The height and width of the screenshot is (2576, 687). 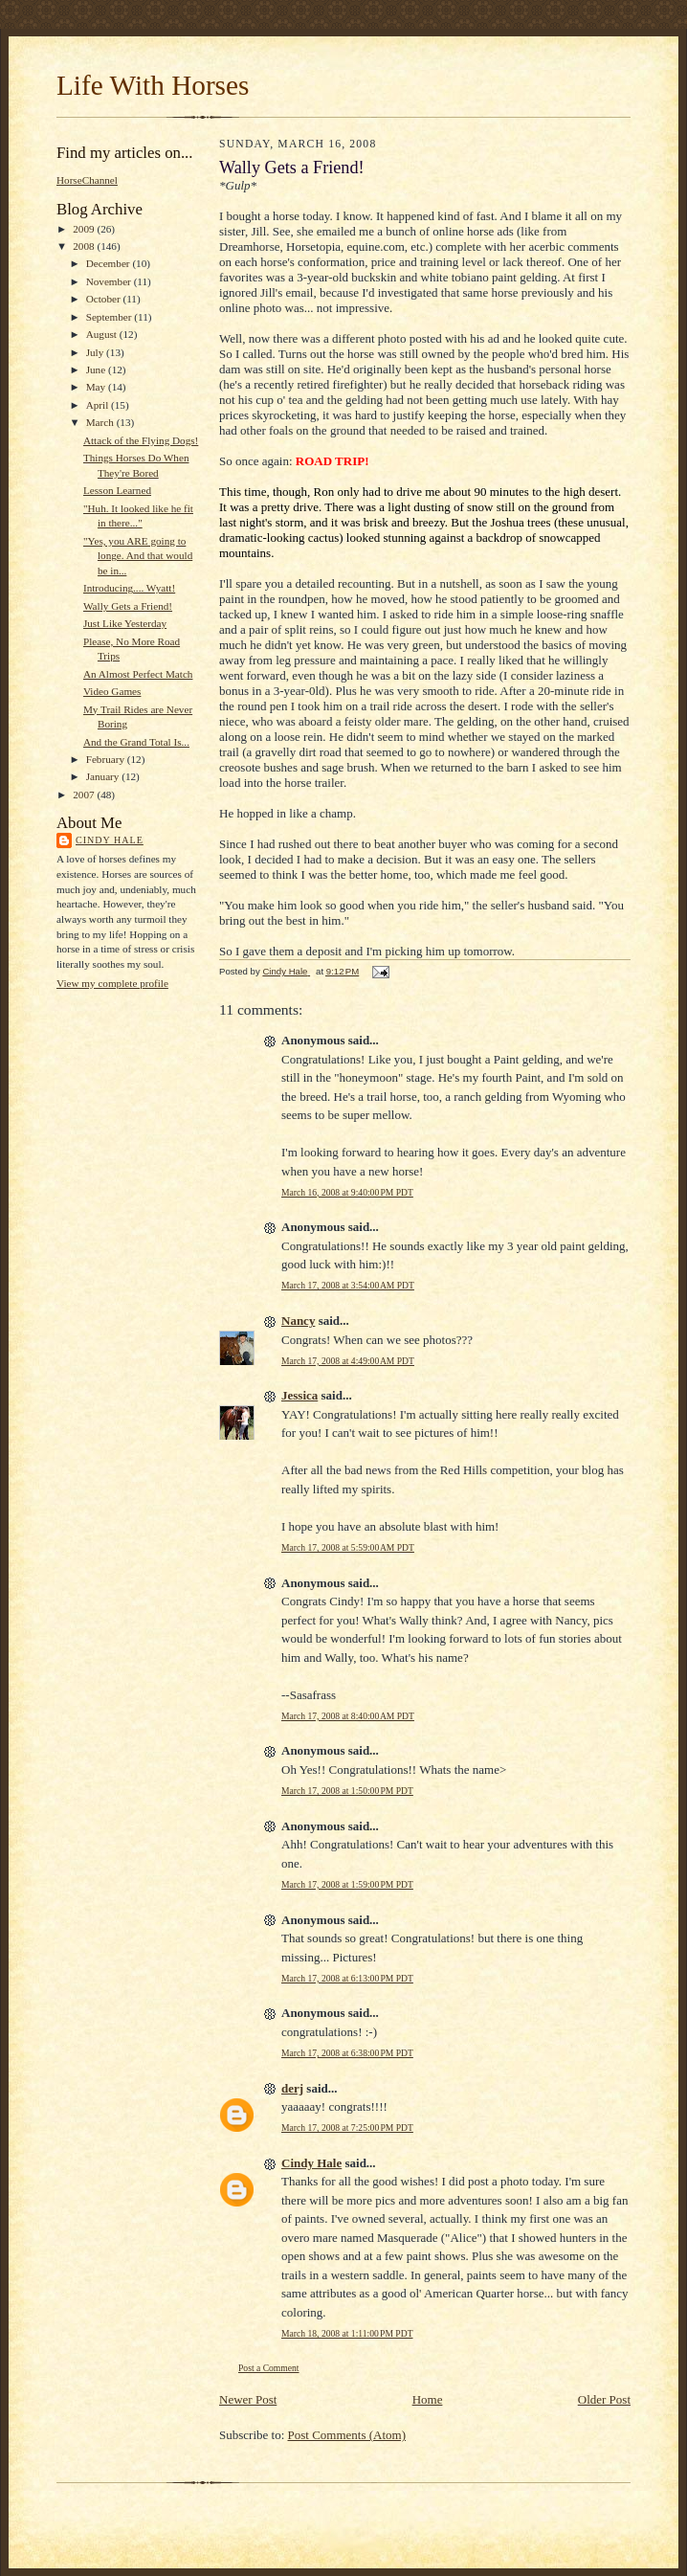 What do you see at coordinates (347, 1716) in the screenshot?
I see `March 17, 2008 at 8:40:00 AM PDT` at bounding box center [347, 1716].